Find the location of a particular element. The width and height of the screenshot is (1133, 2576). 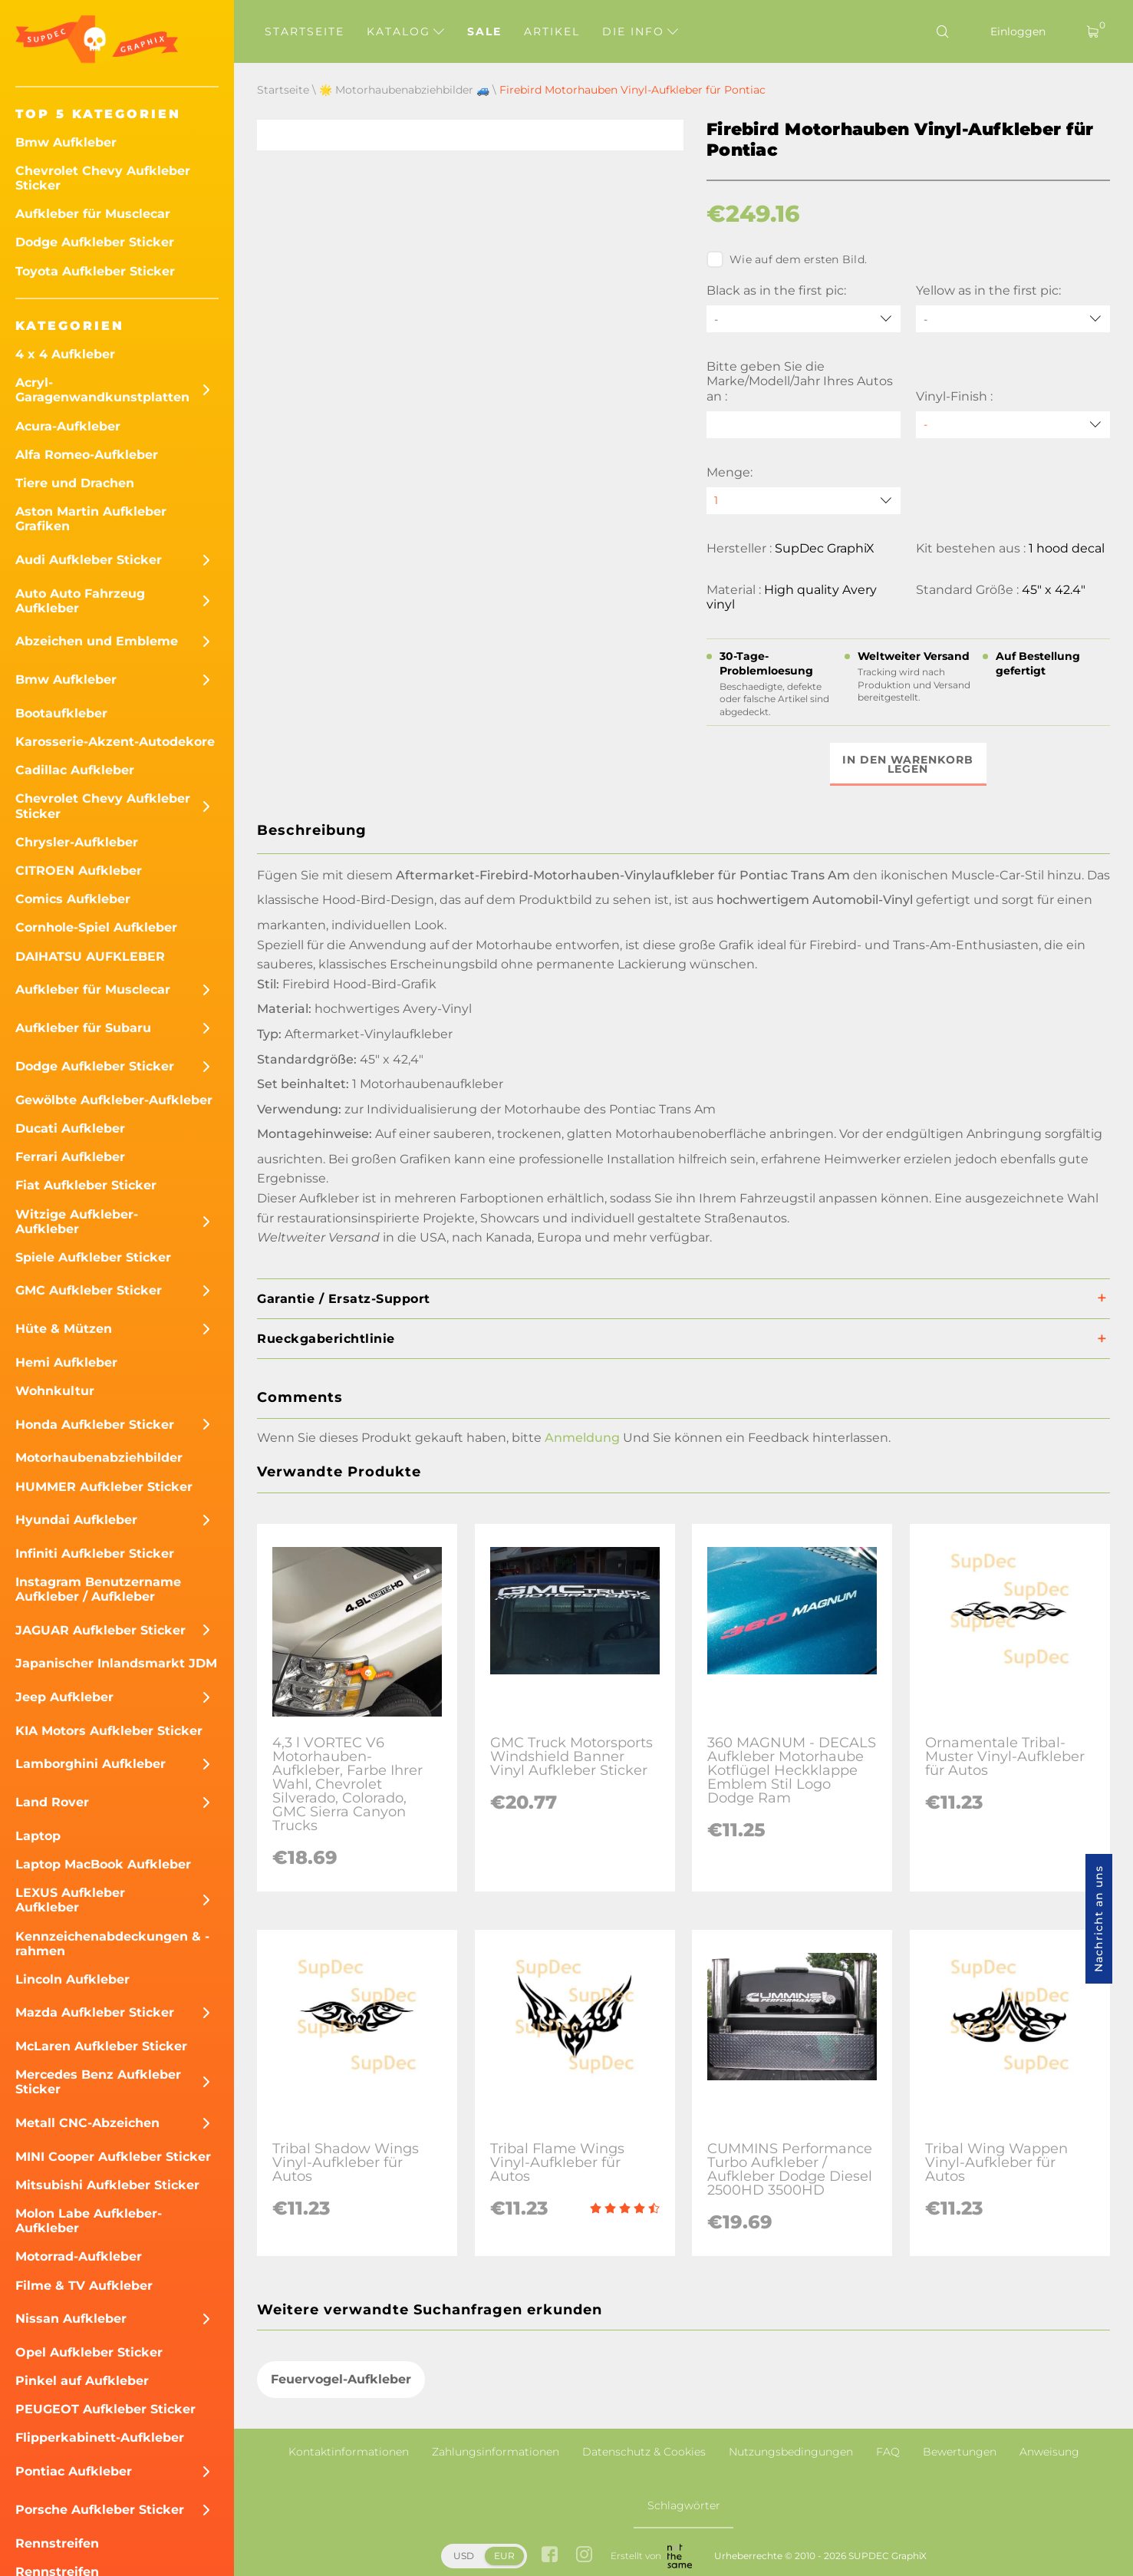

Alfa Romeo-Aufkleber is located at coordinates (86, 454).